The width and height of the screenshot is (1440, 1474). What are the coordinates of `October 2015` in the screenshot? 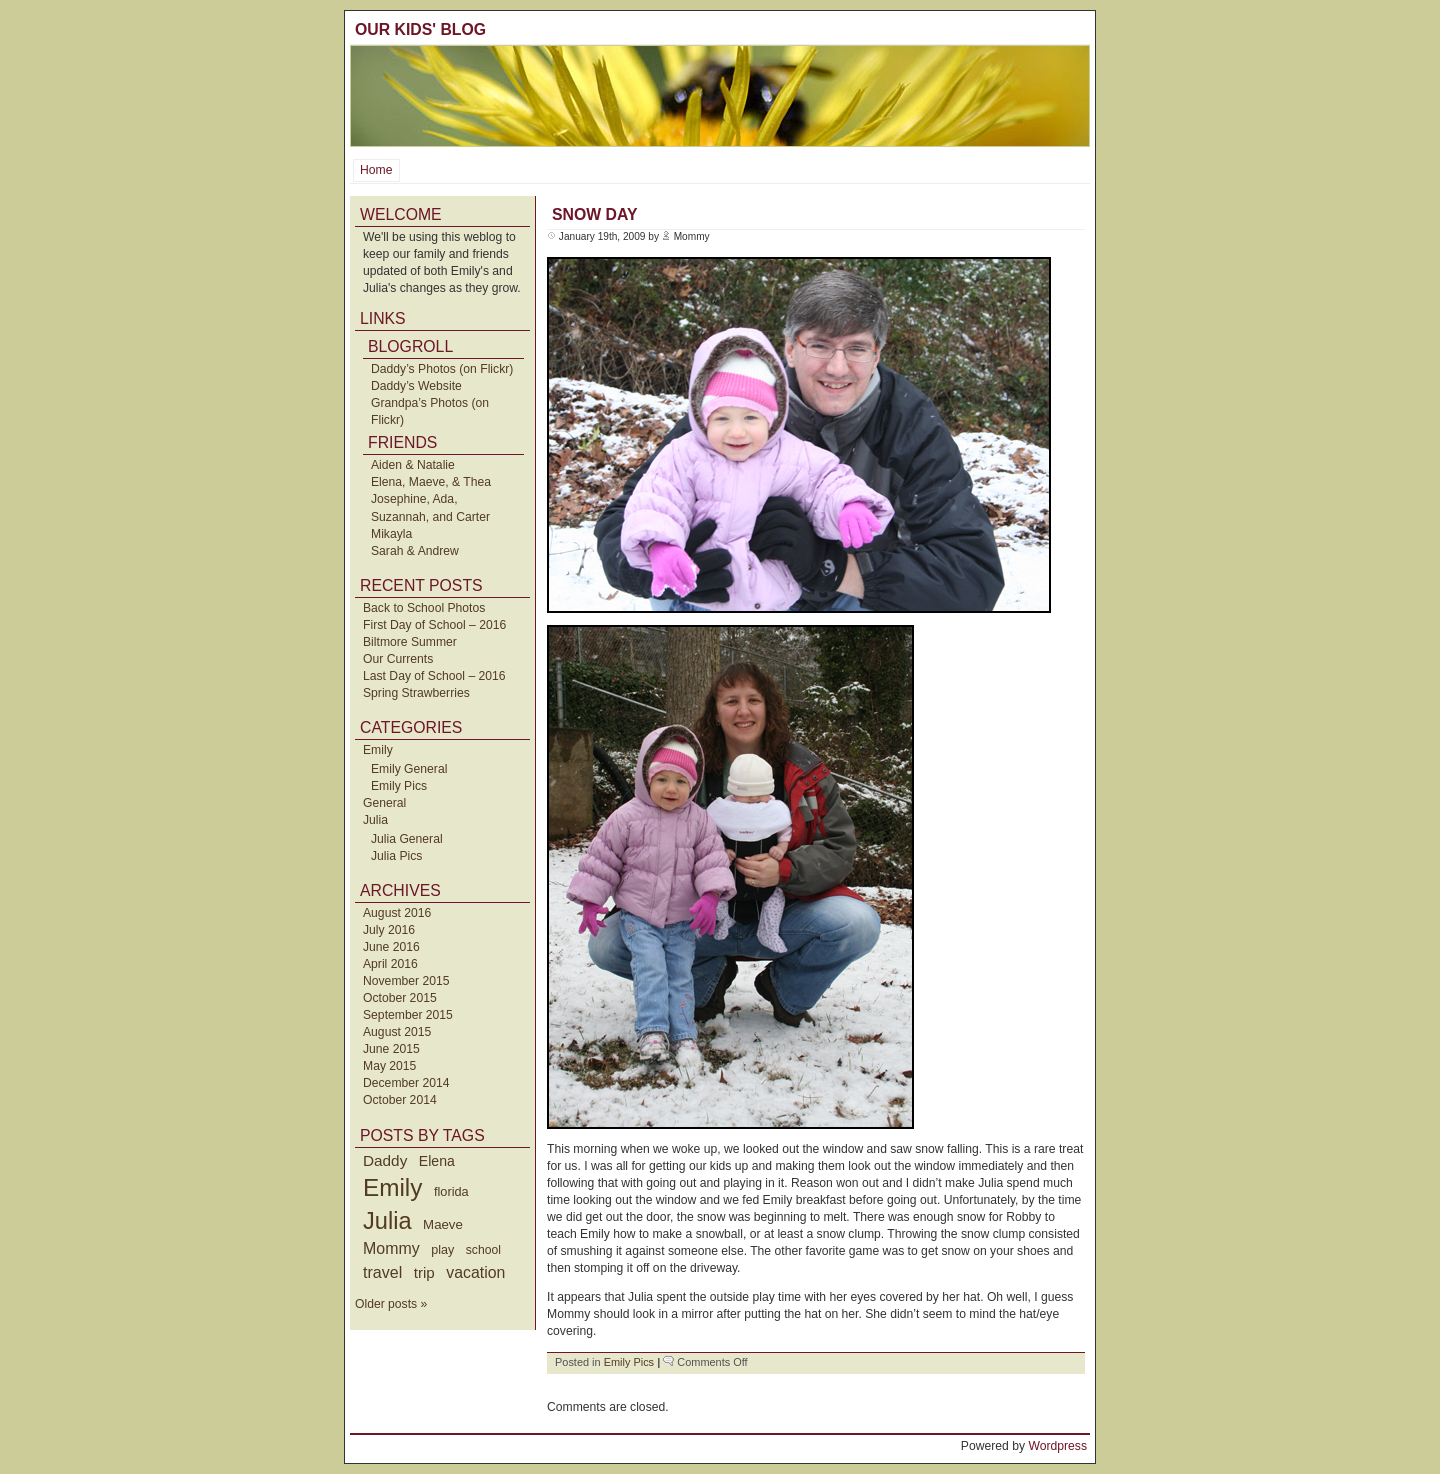 It's located at (400, 998).